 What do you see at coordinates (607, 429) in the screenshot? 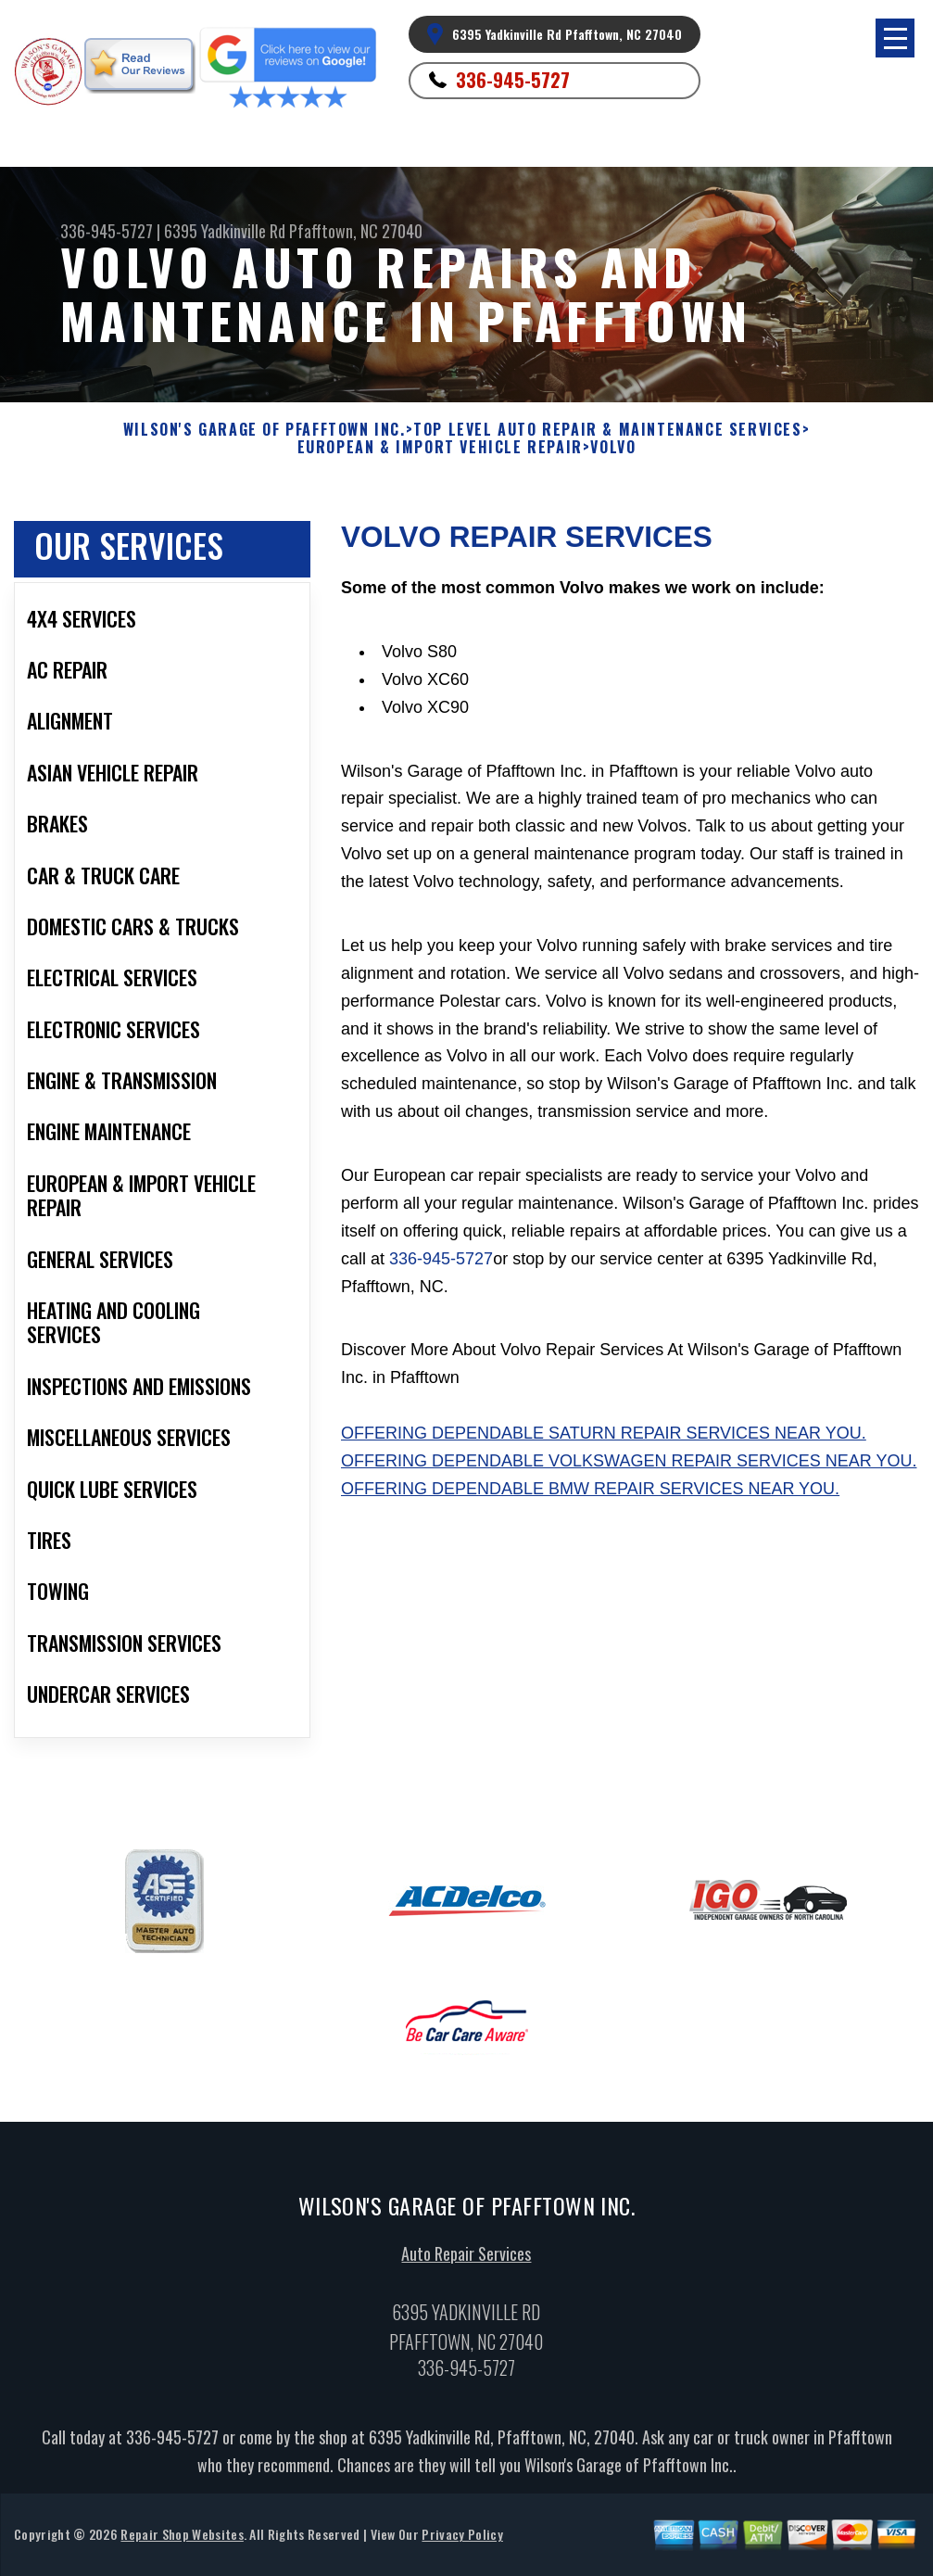
I see `Top Level Auto Repair & Maintenance Services` at bounding box center [607, 429].